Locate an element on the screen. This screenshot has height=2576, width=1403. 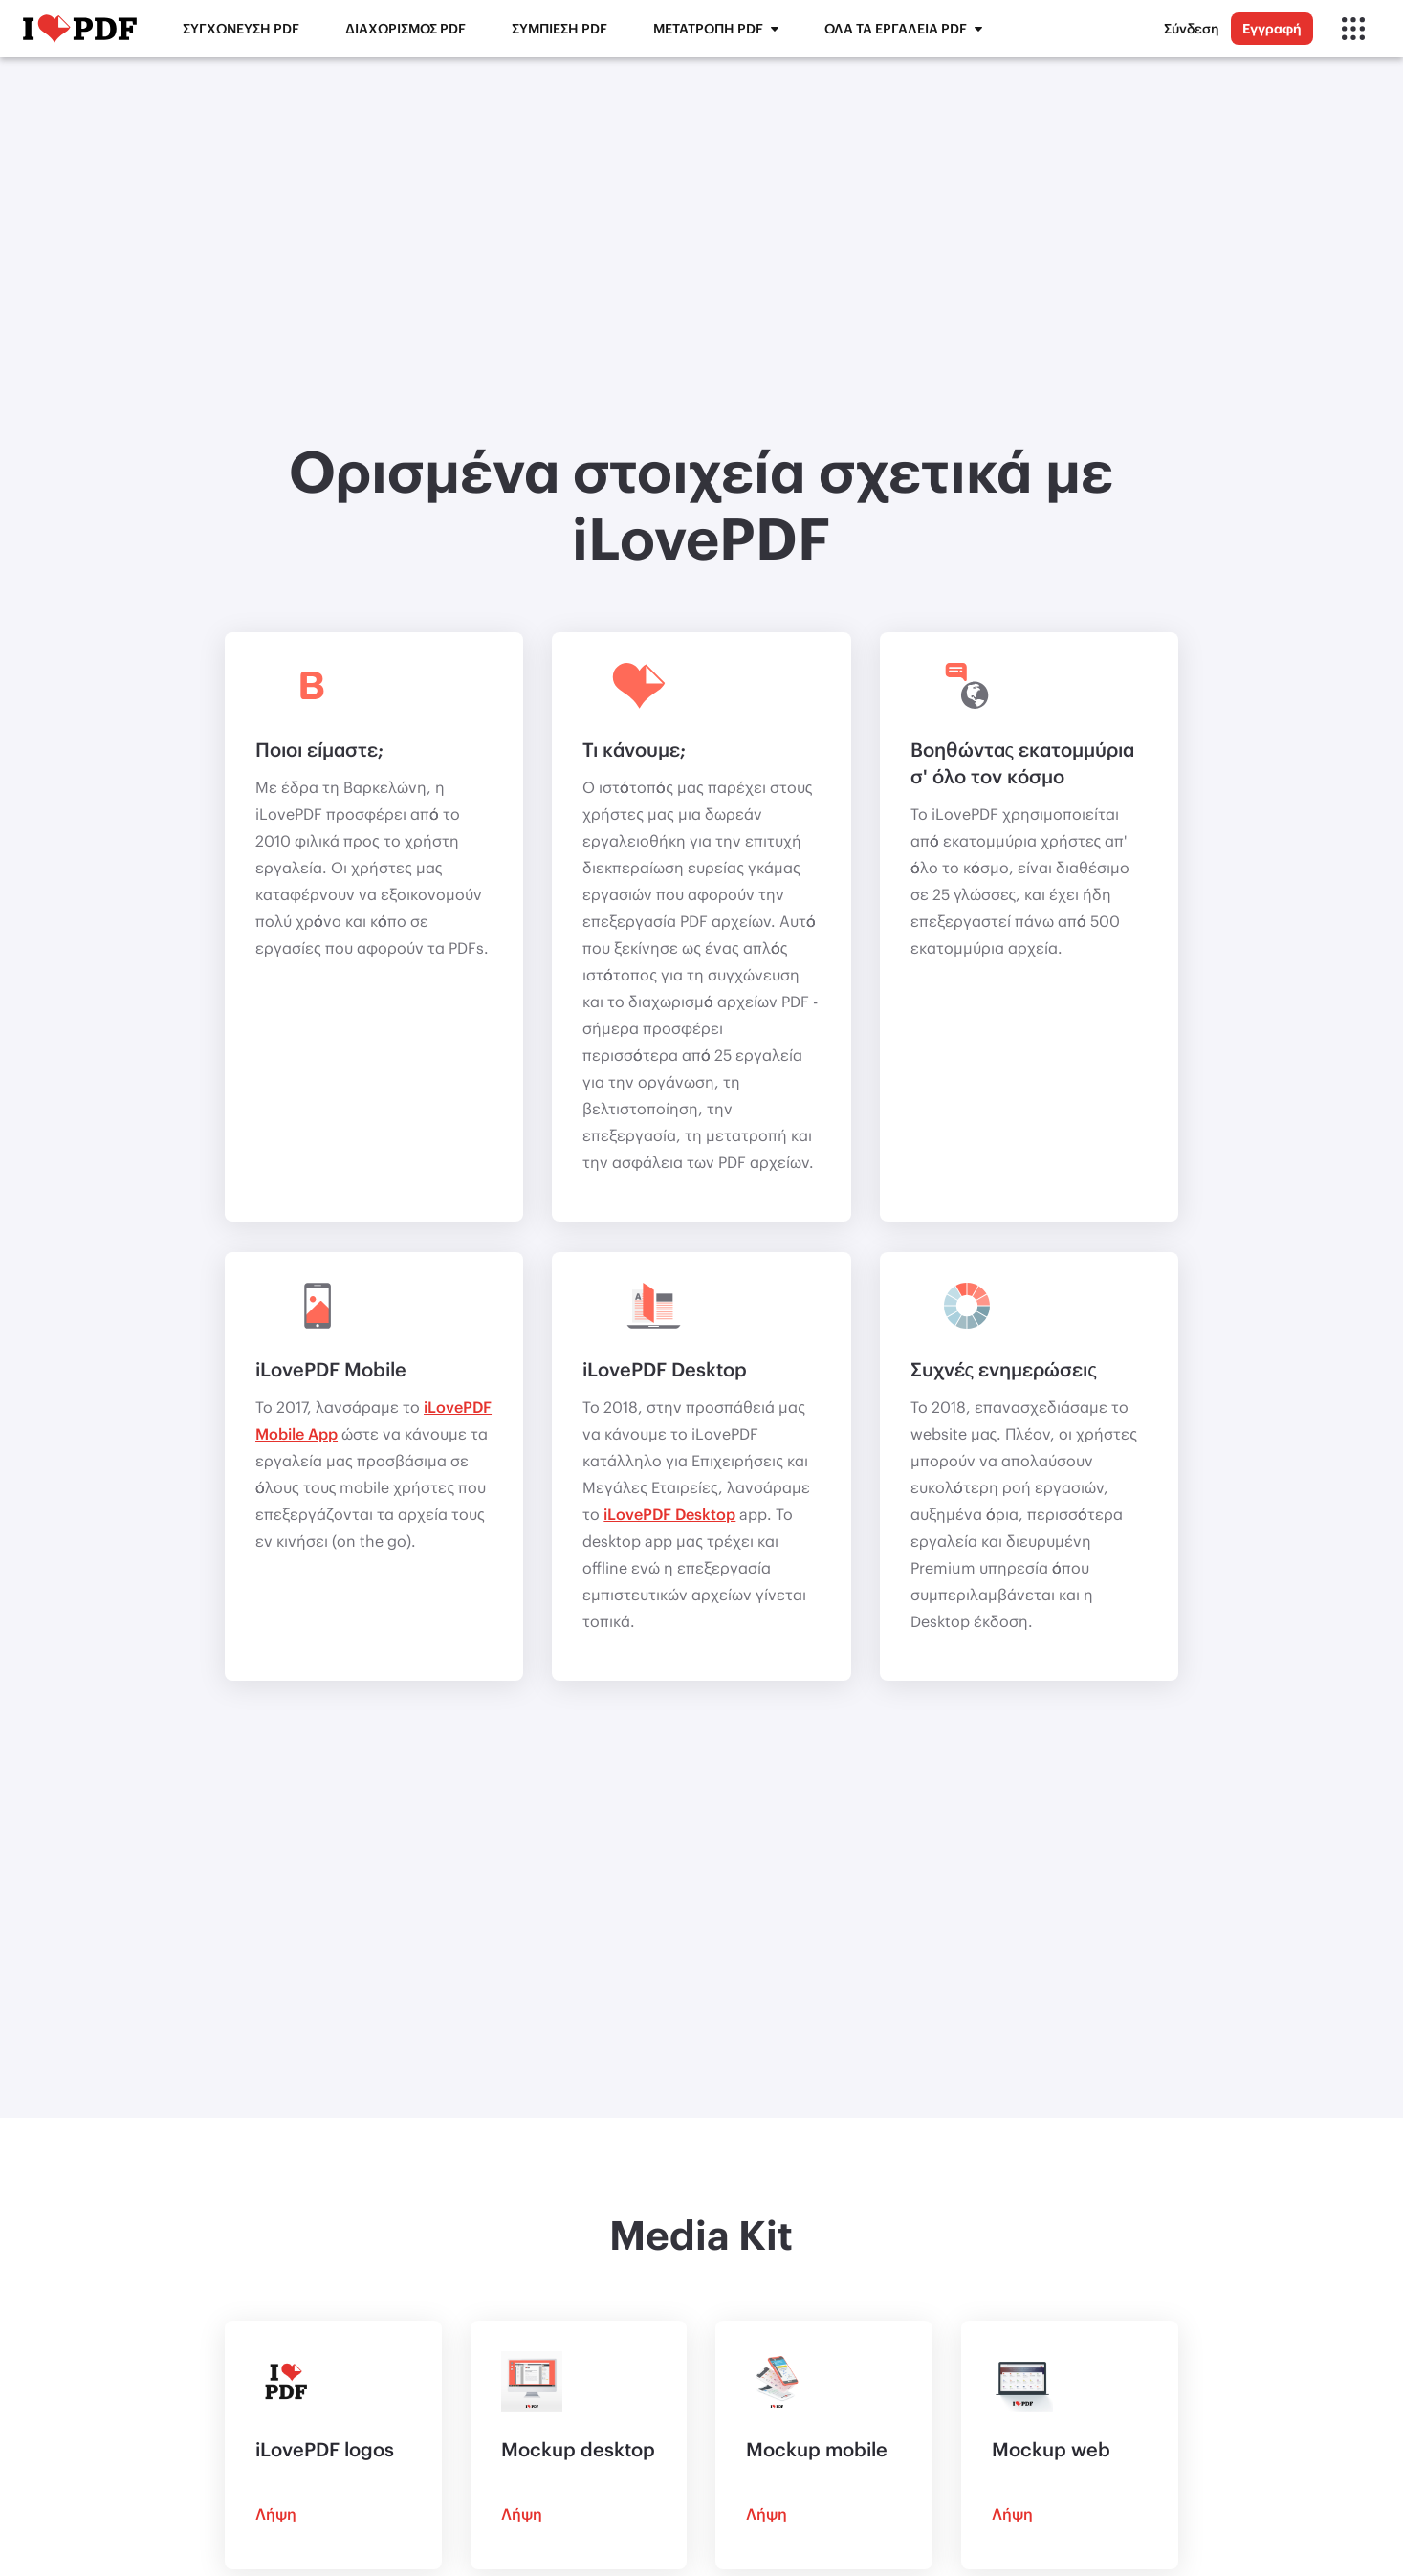
Συμπίεση PDF is located at coordinates (559, 28).